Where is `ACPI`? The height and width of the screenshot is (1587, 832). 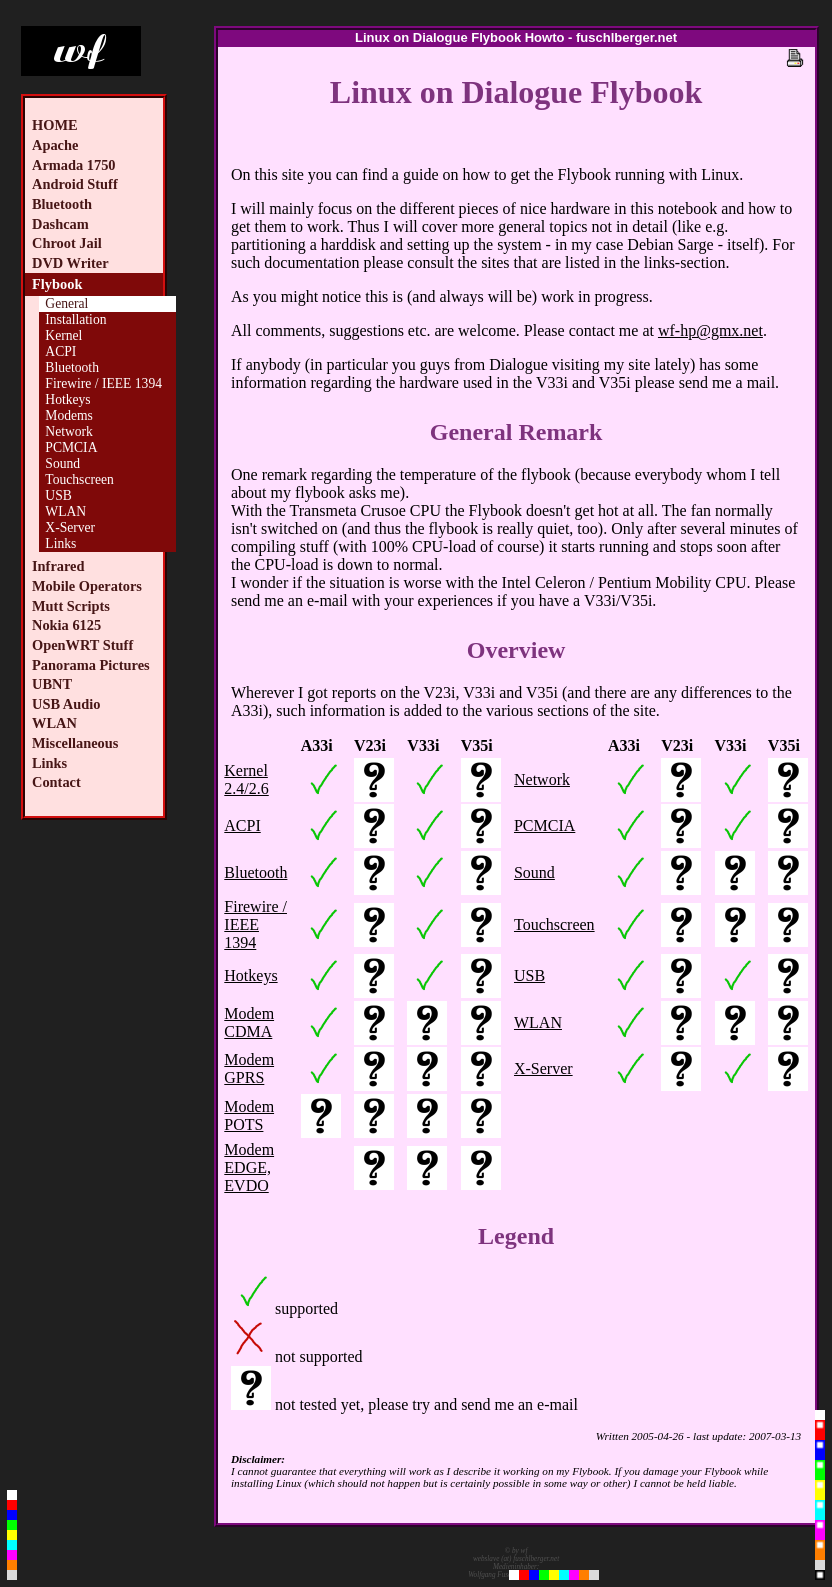
ACPI is located at coordinates (60, 351).